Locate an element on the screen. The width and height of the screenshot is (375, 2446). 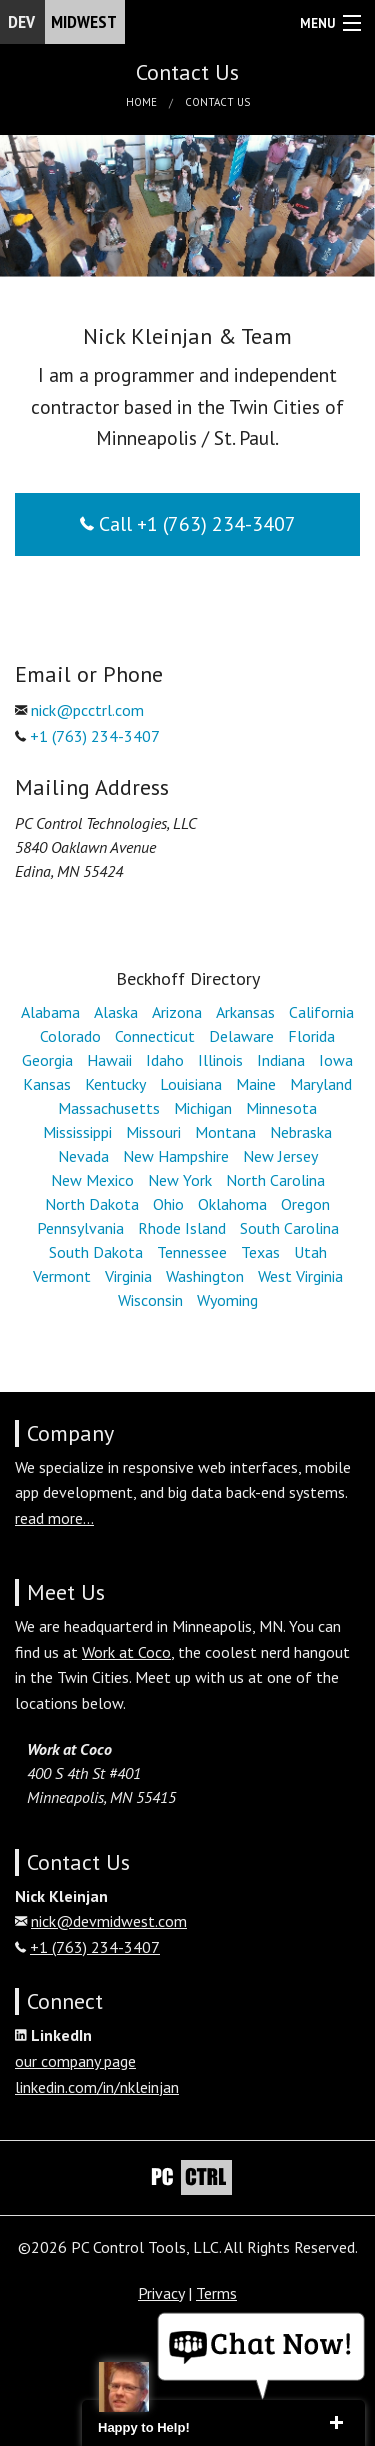
New Hampshire is located at coordinates (176, 1156).